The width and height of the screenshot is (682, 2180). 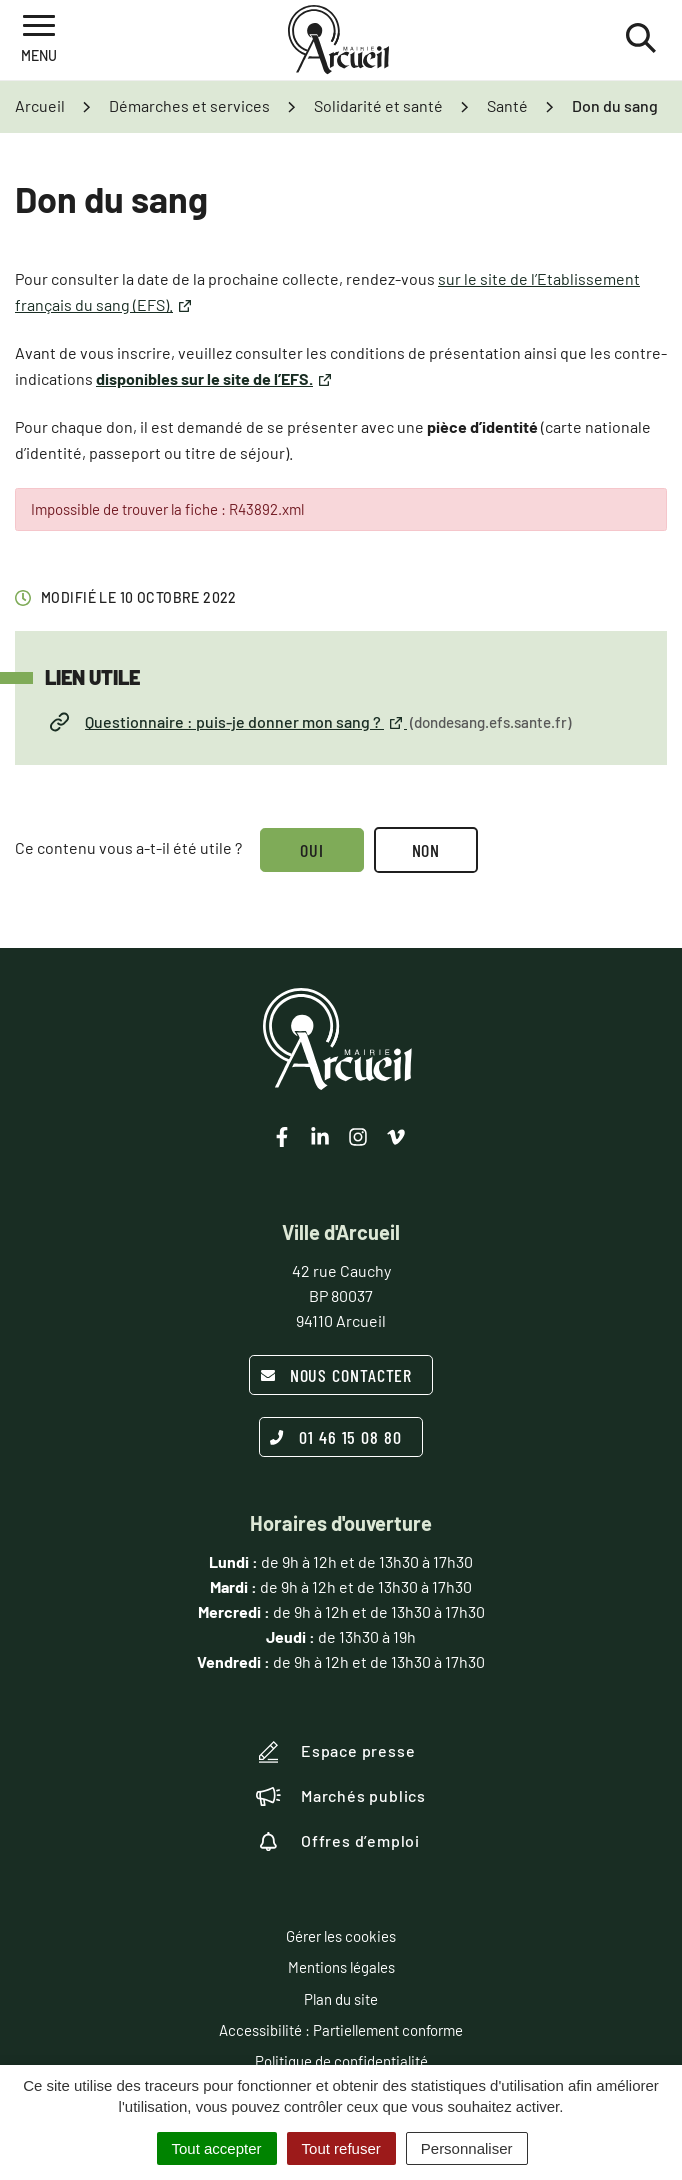 I want to click on Nous contacter, so click(x=336, y=1375).